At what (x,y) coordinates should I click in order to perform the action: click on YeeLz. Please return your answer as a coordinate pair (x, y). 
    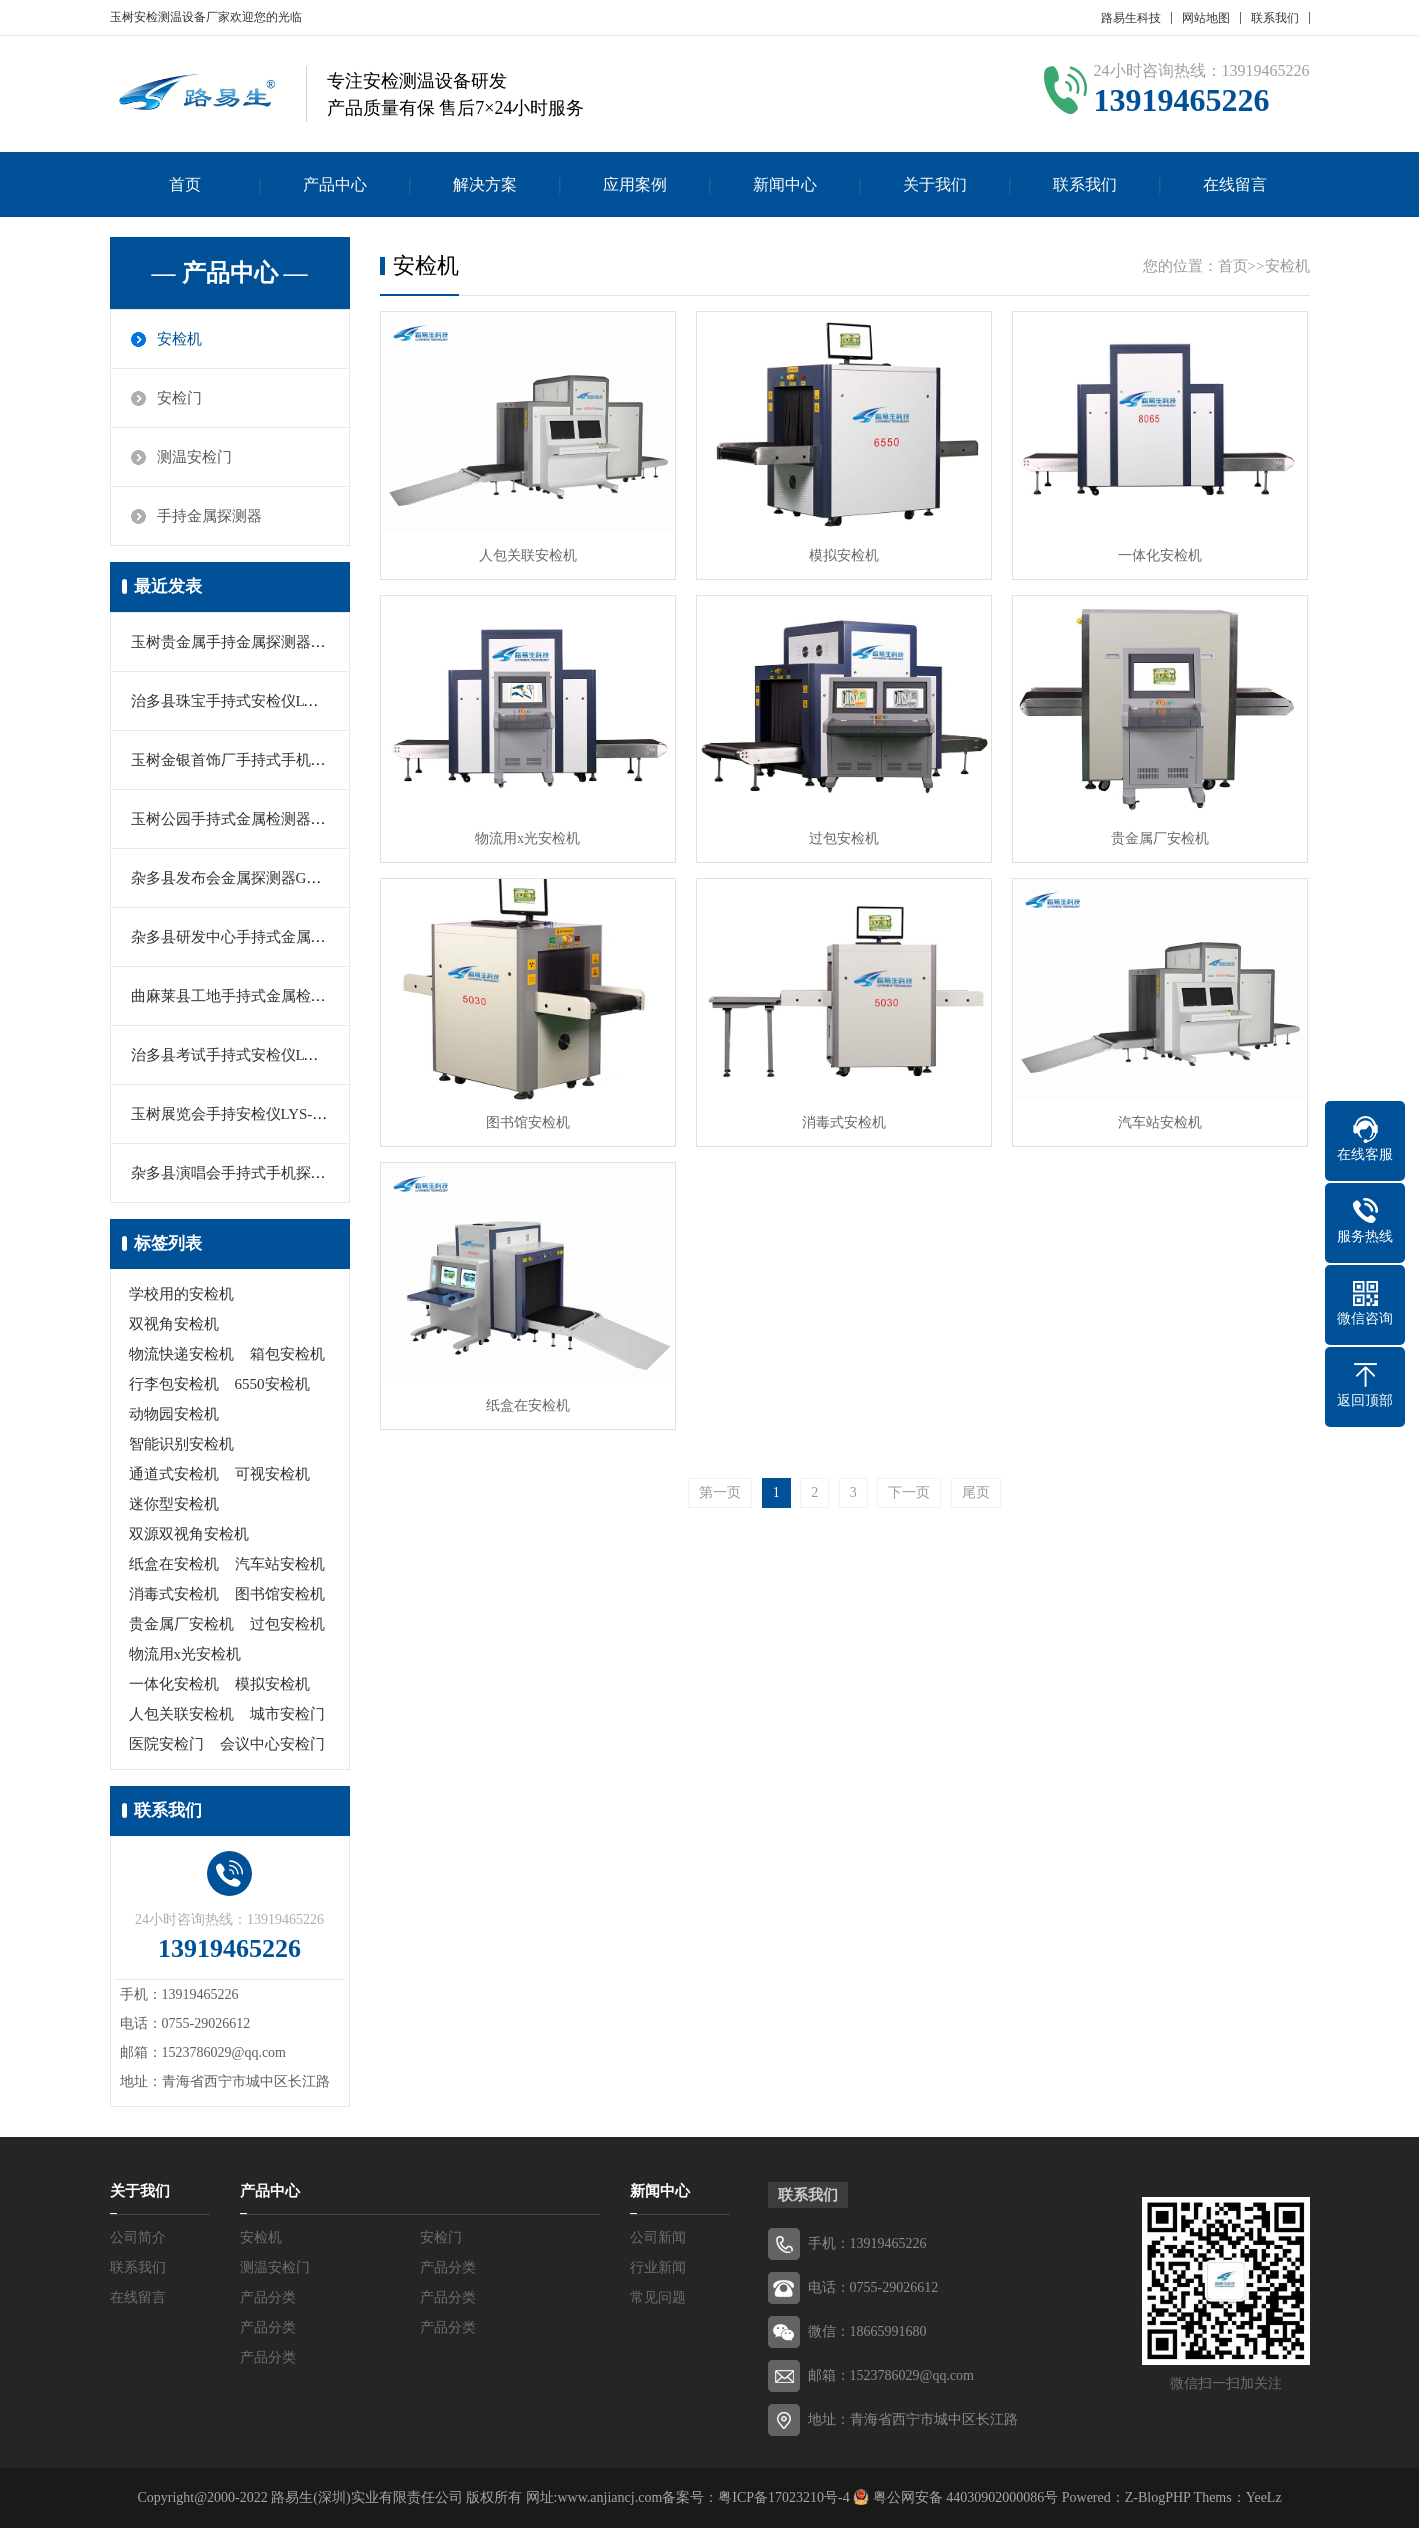
    Looking at the image, I should click on (1264, 2497).